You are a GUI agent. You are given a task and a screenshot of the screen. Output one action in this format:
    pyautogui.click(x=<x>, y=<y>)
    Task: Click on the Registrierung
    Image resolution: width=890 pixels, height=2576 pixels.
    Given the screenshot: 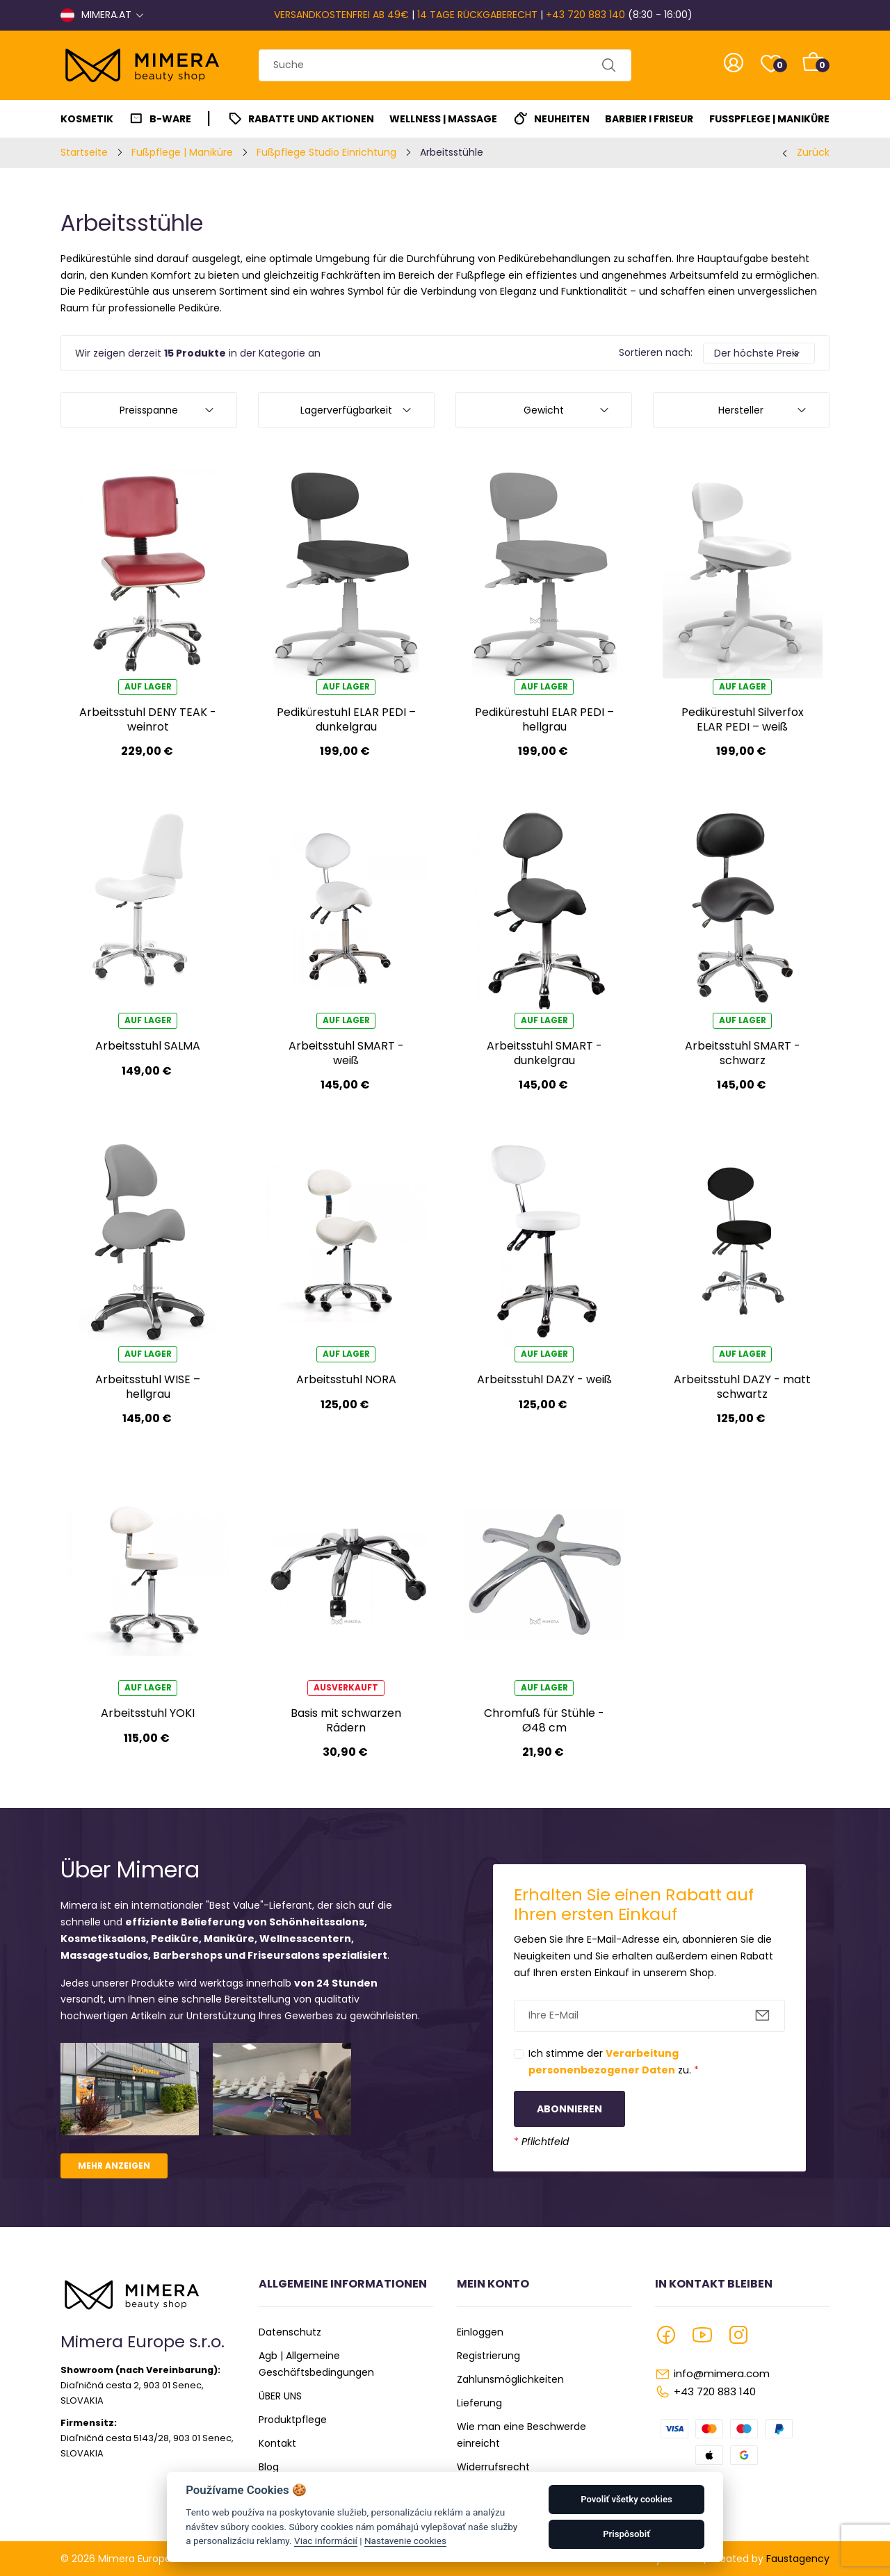 What is the action you would take?
    pyautogui.click(x=488, y=2356)
    